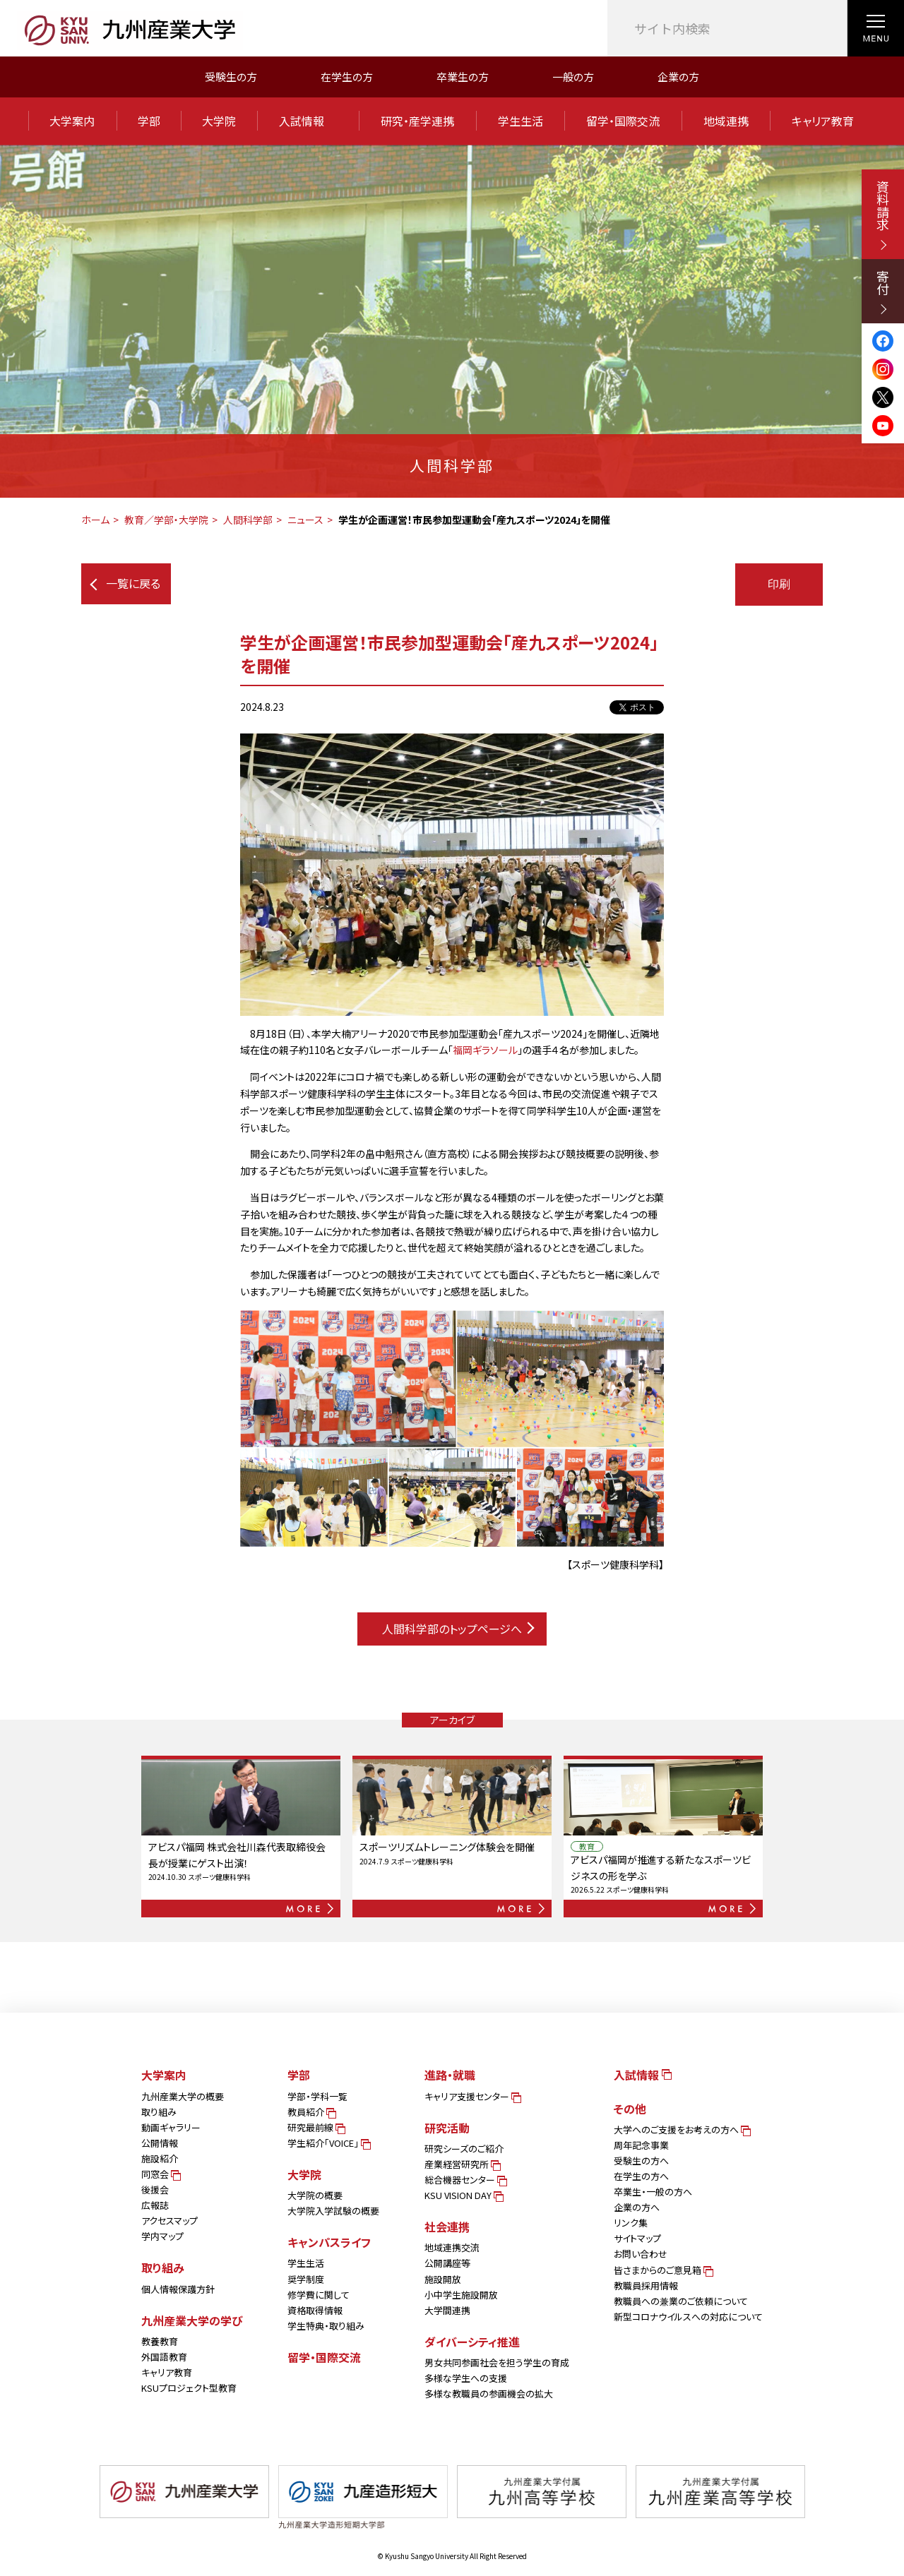 This screenshot has height=2576, width=904. I want to click on 研究シーズのご紹介, so click(464, 2148).